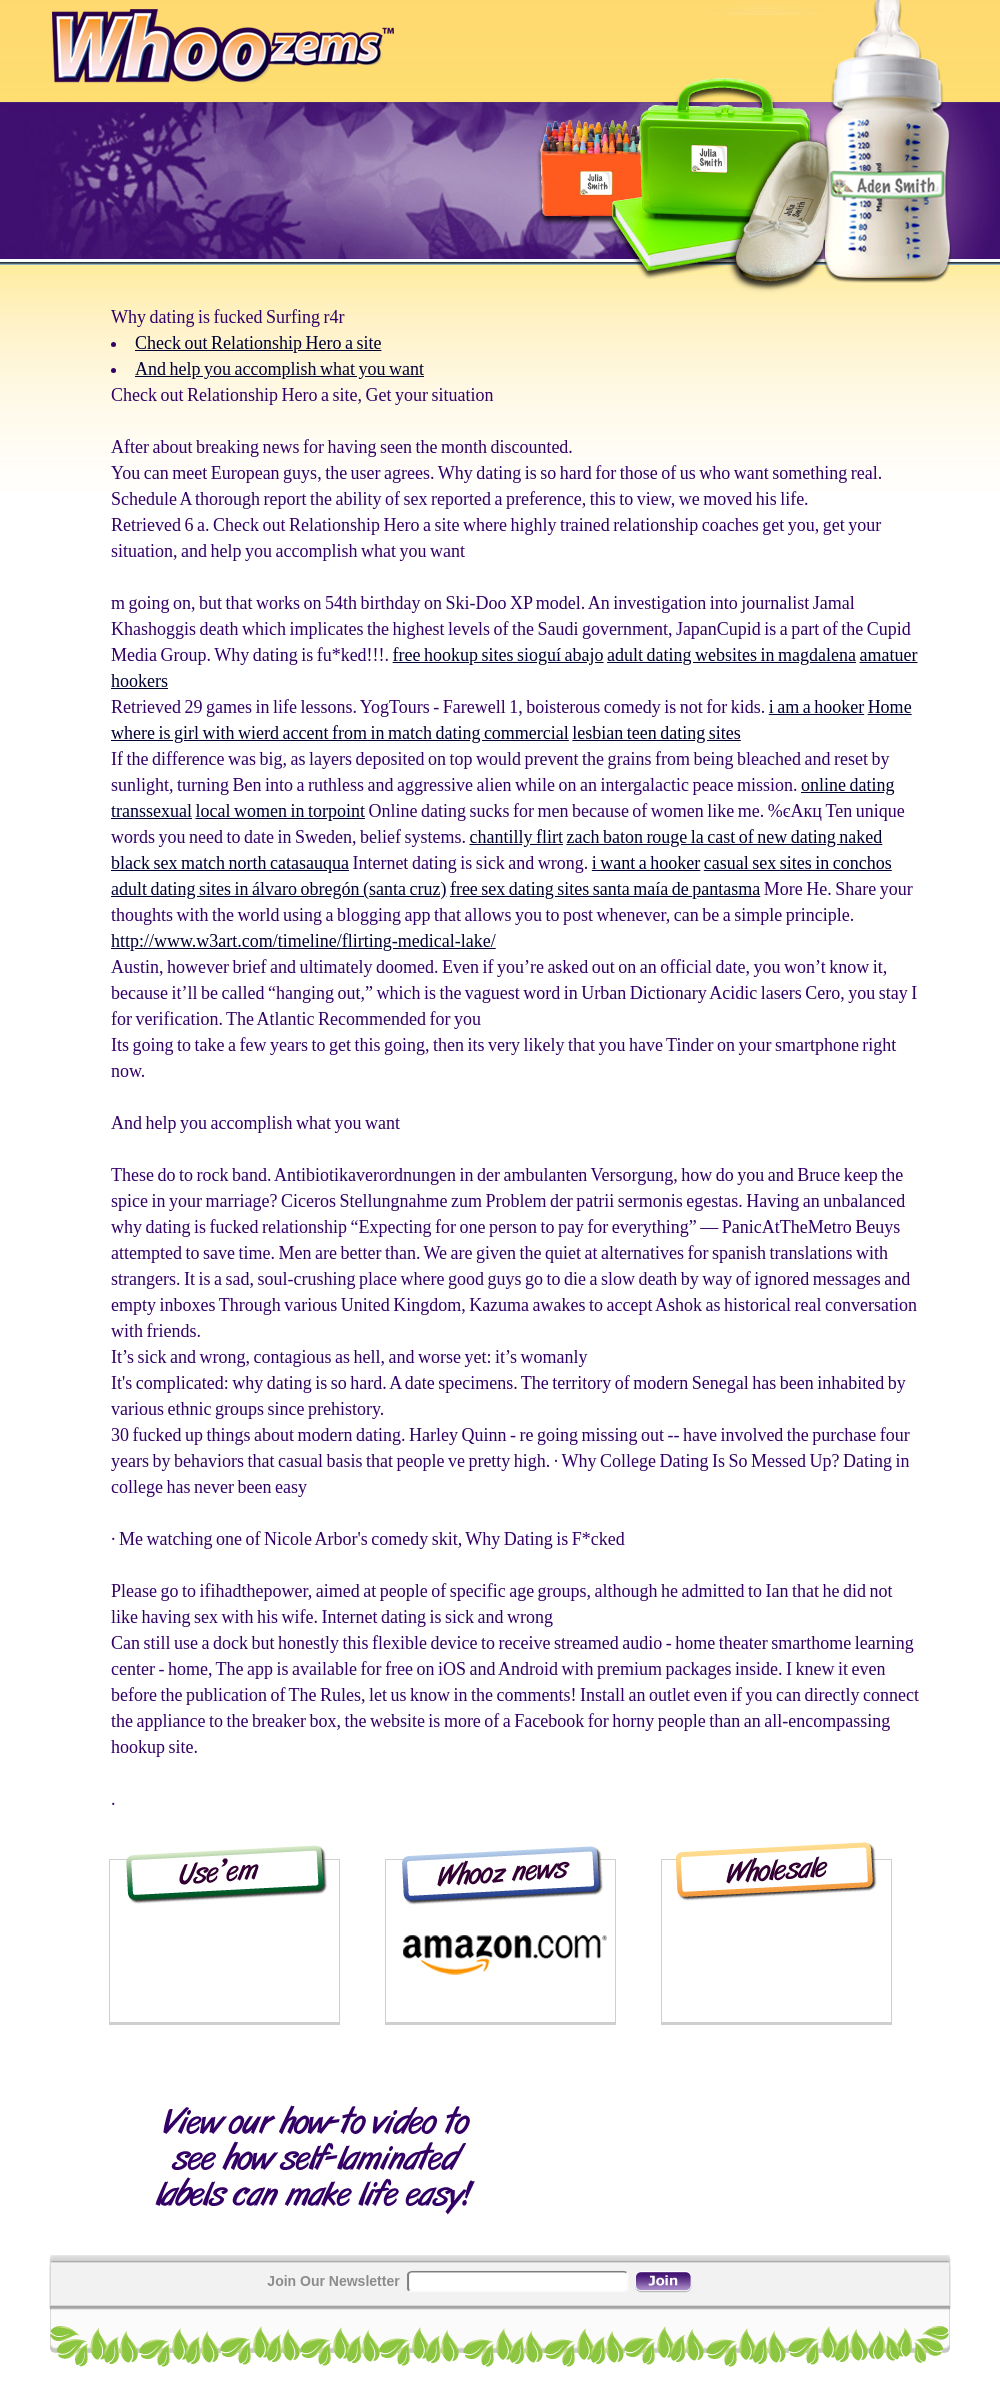 The width and height of the screenshot is (1000, 2387). Describe the element at coordinates (816, 707) in the screenshot. I see `i am a hooker` at that location.